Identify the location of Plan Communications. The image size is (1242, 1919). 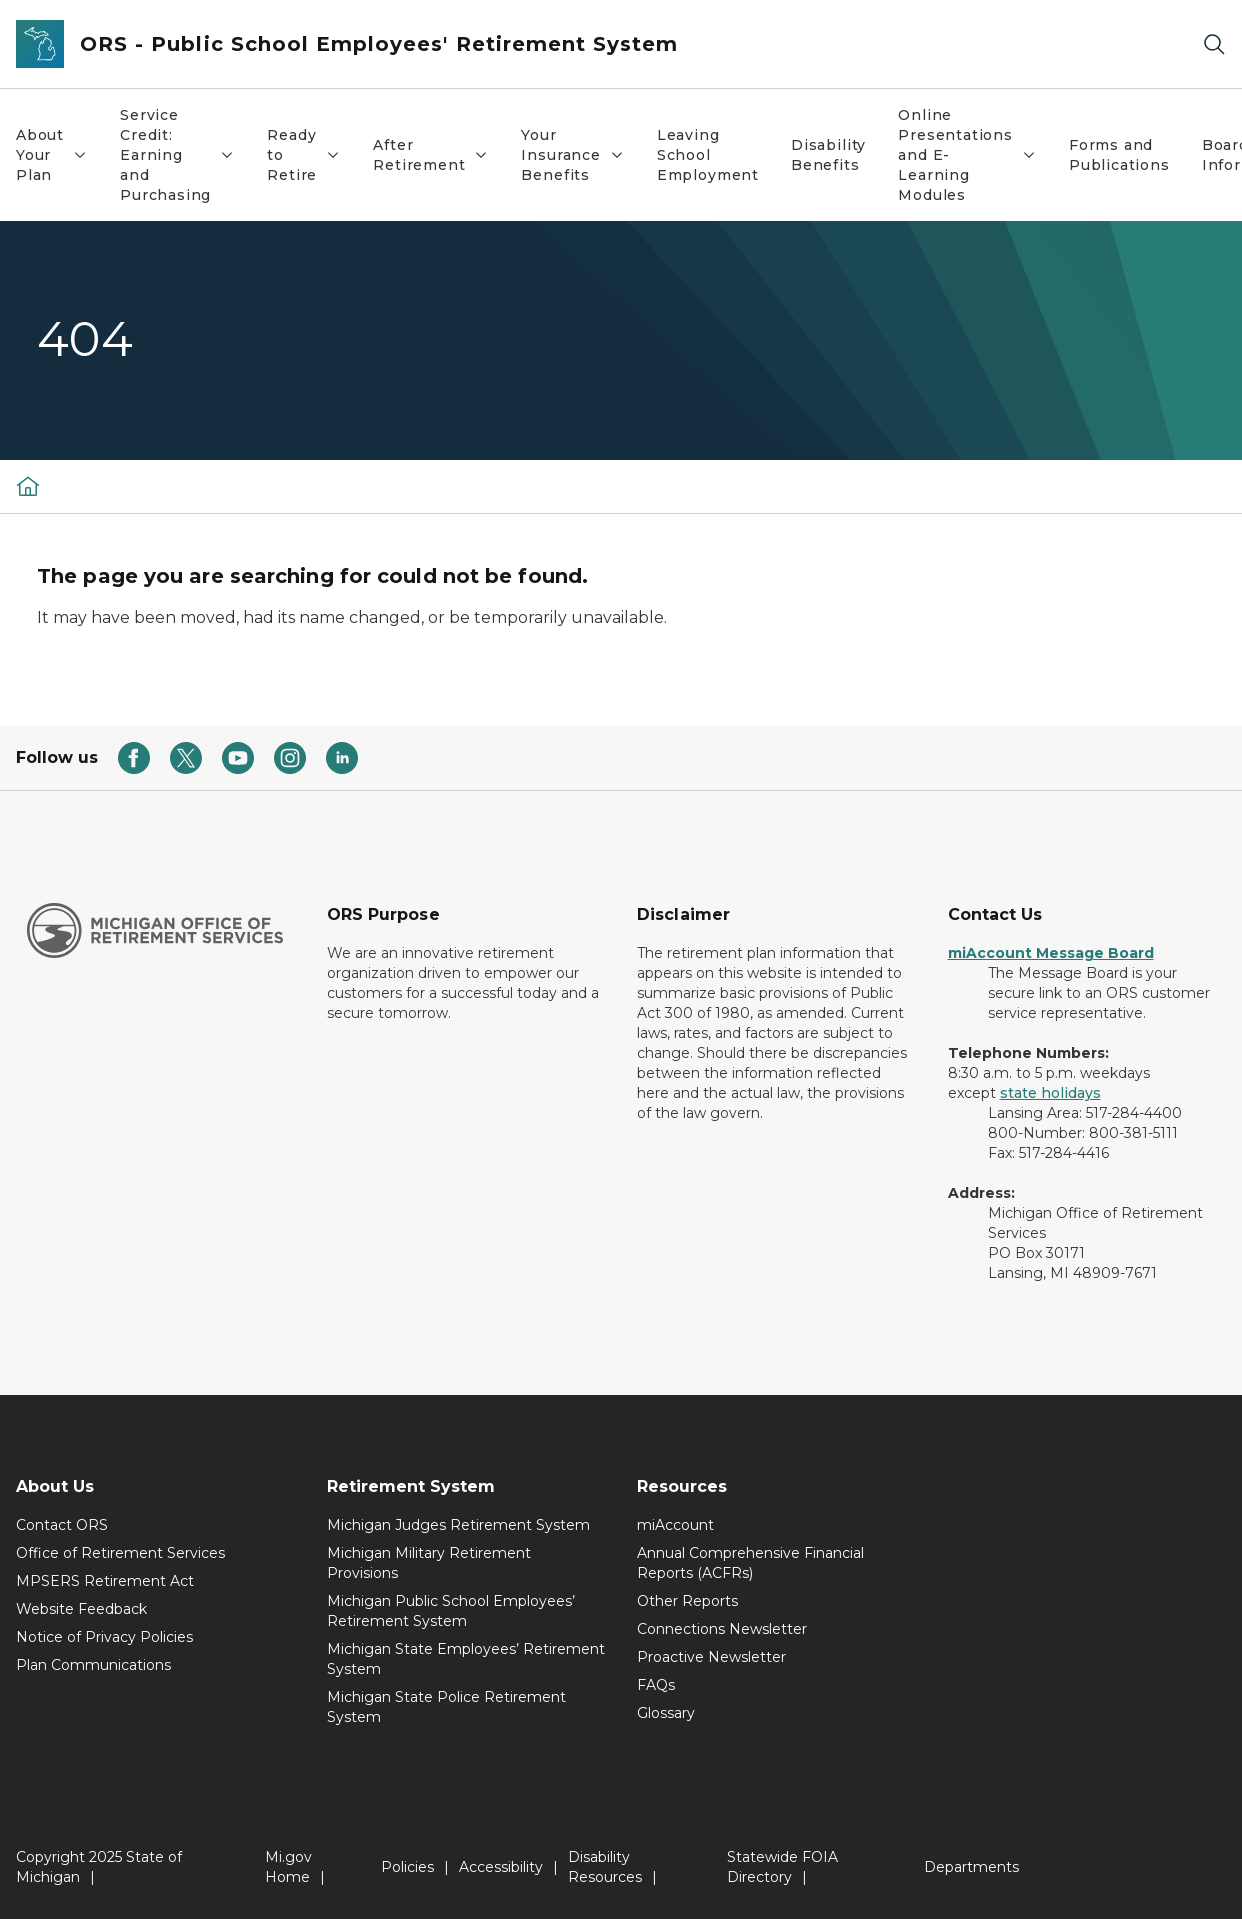
(93, 1665).